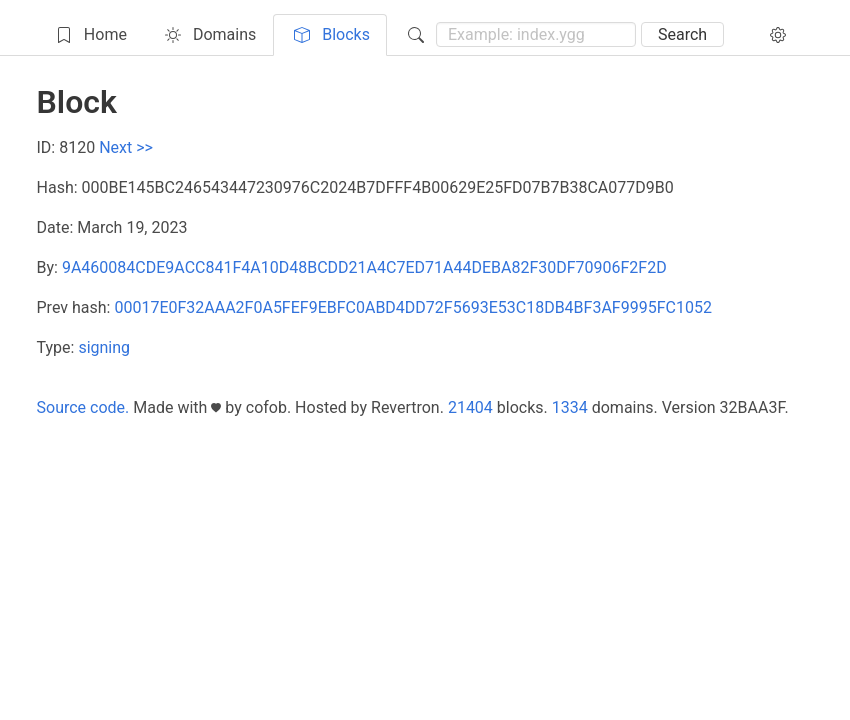  Describe the element at coordinates (104, 347) in the screenshot. I see `signing` at that location.